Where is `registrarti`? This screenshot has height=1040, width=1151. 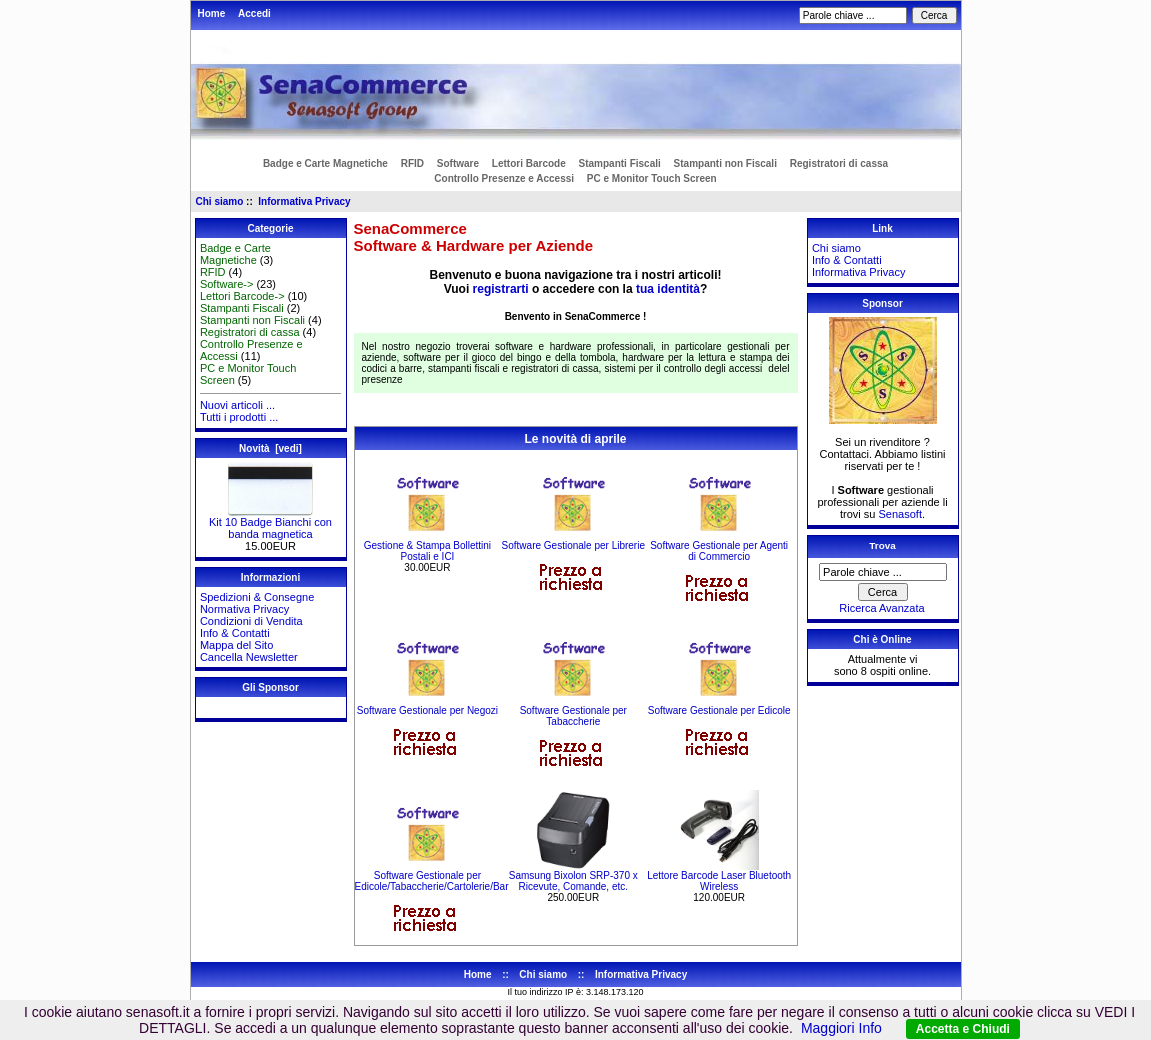
registrarti is located at coordinates (501, 289).